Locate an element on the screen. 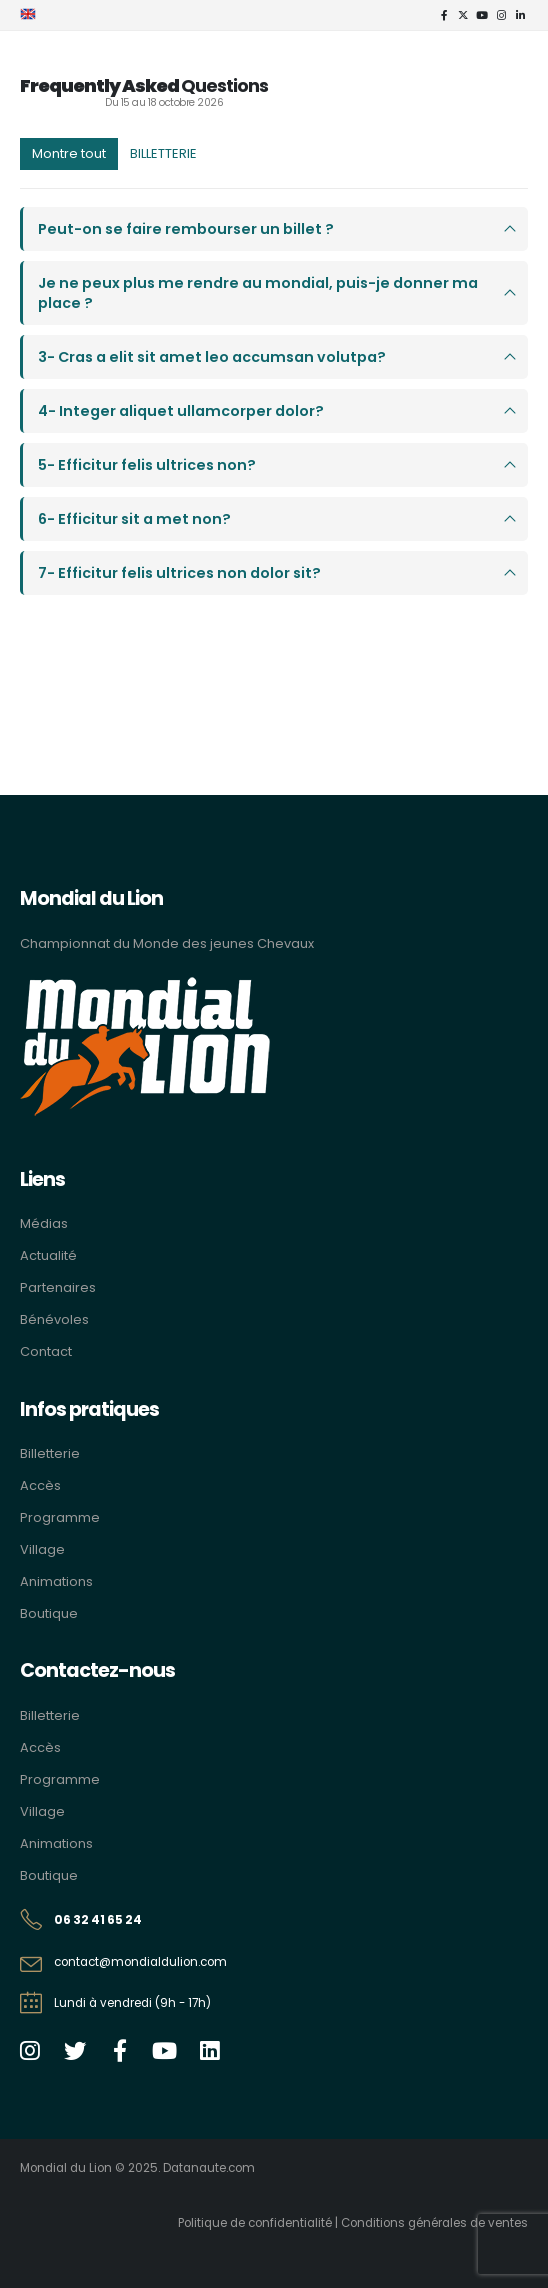  4- Integer aliquet ullamcorper dolor? is located at coordinates (181, 411).